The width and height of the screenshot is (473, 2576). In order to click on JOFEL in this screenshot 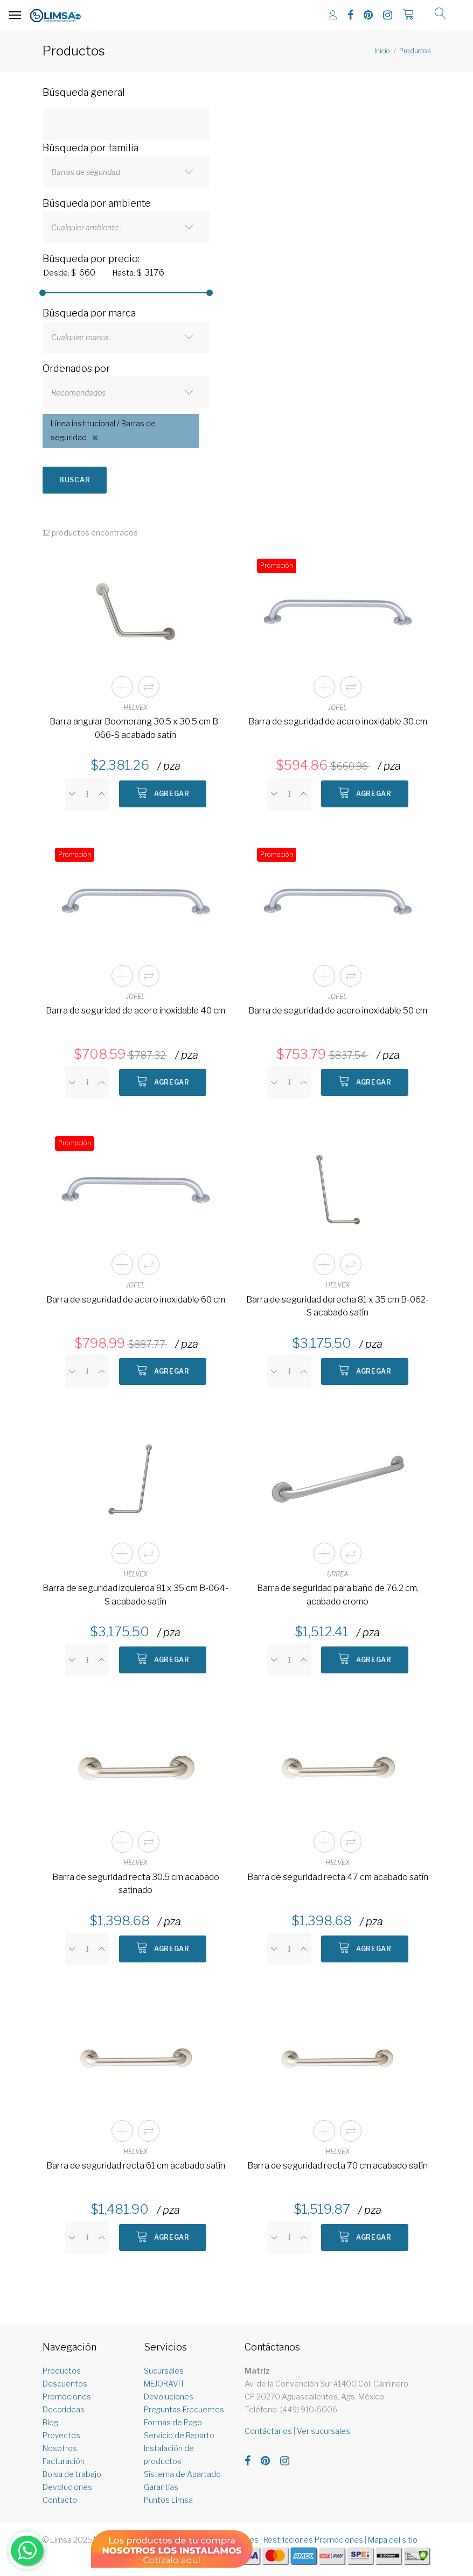, I will do `click(337, 707)`.